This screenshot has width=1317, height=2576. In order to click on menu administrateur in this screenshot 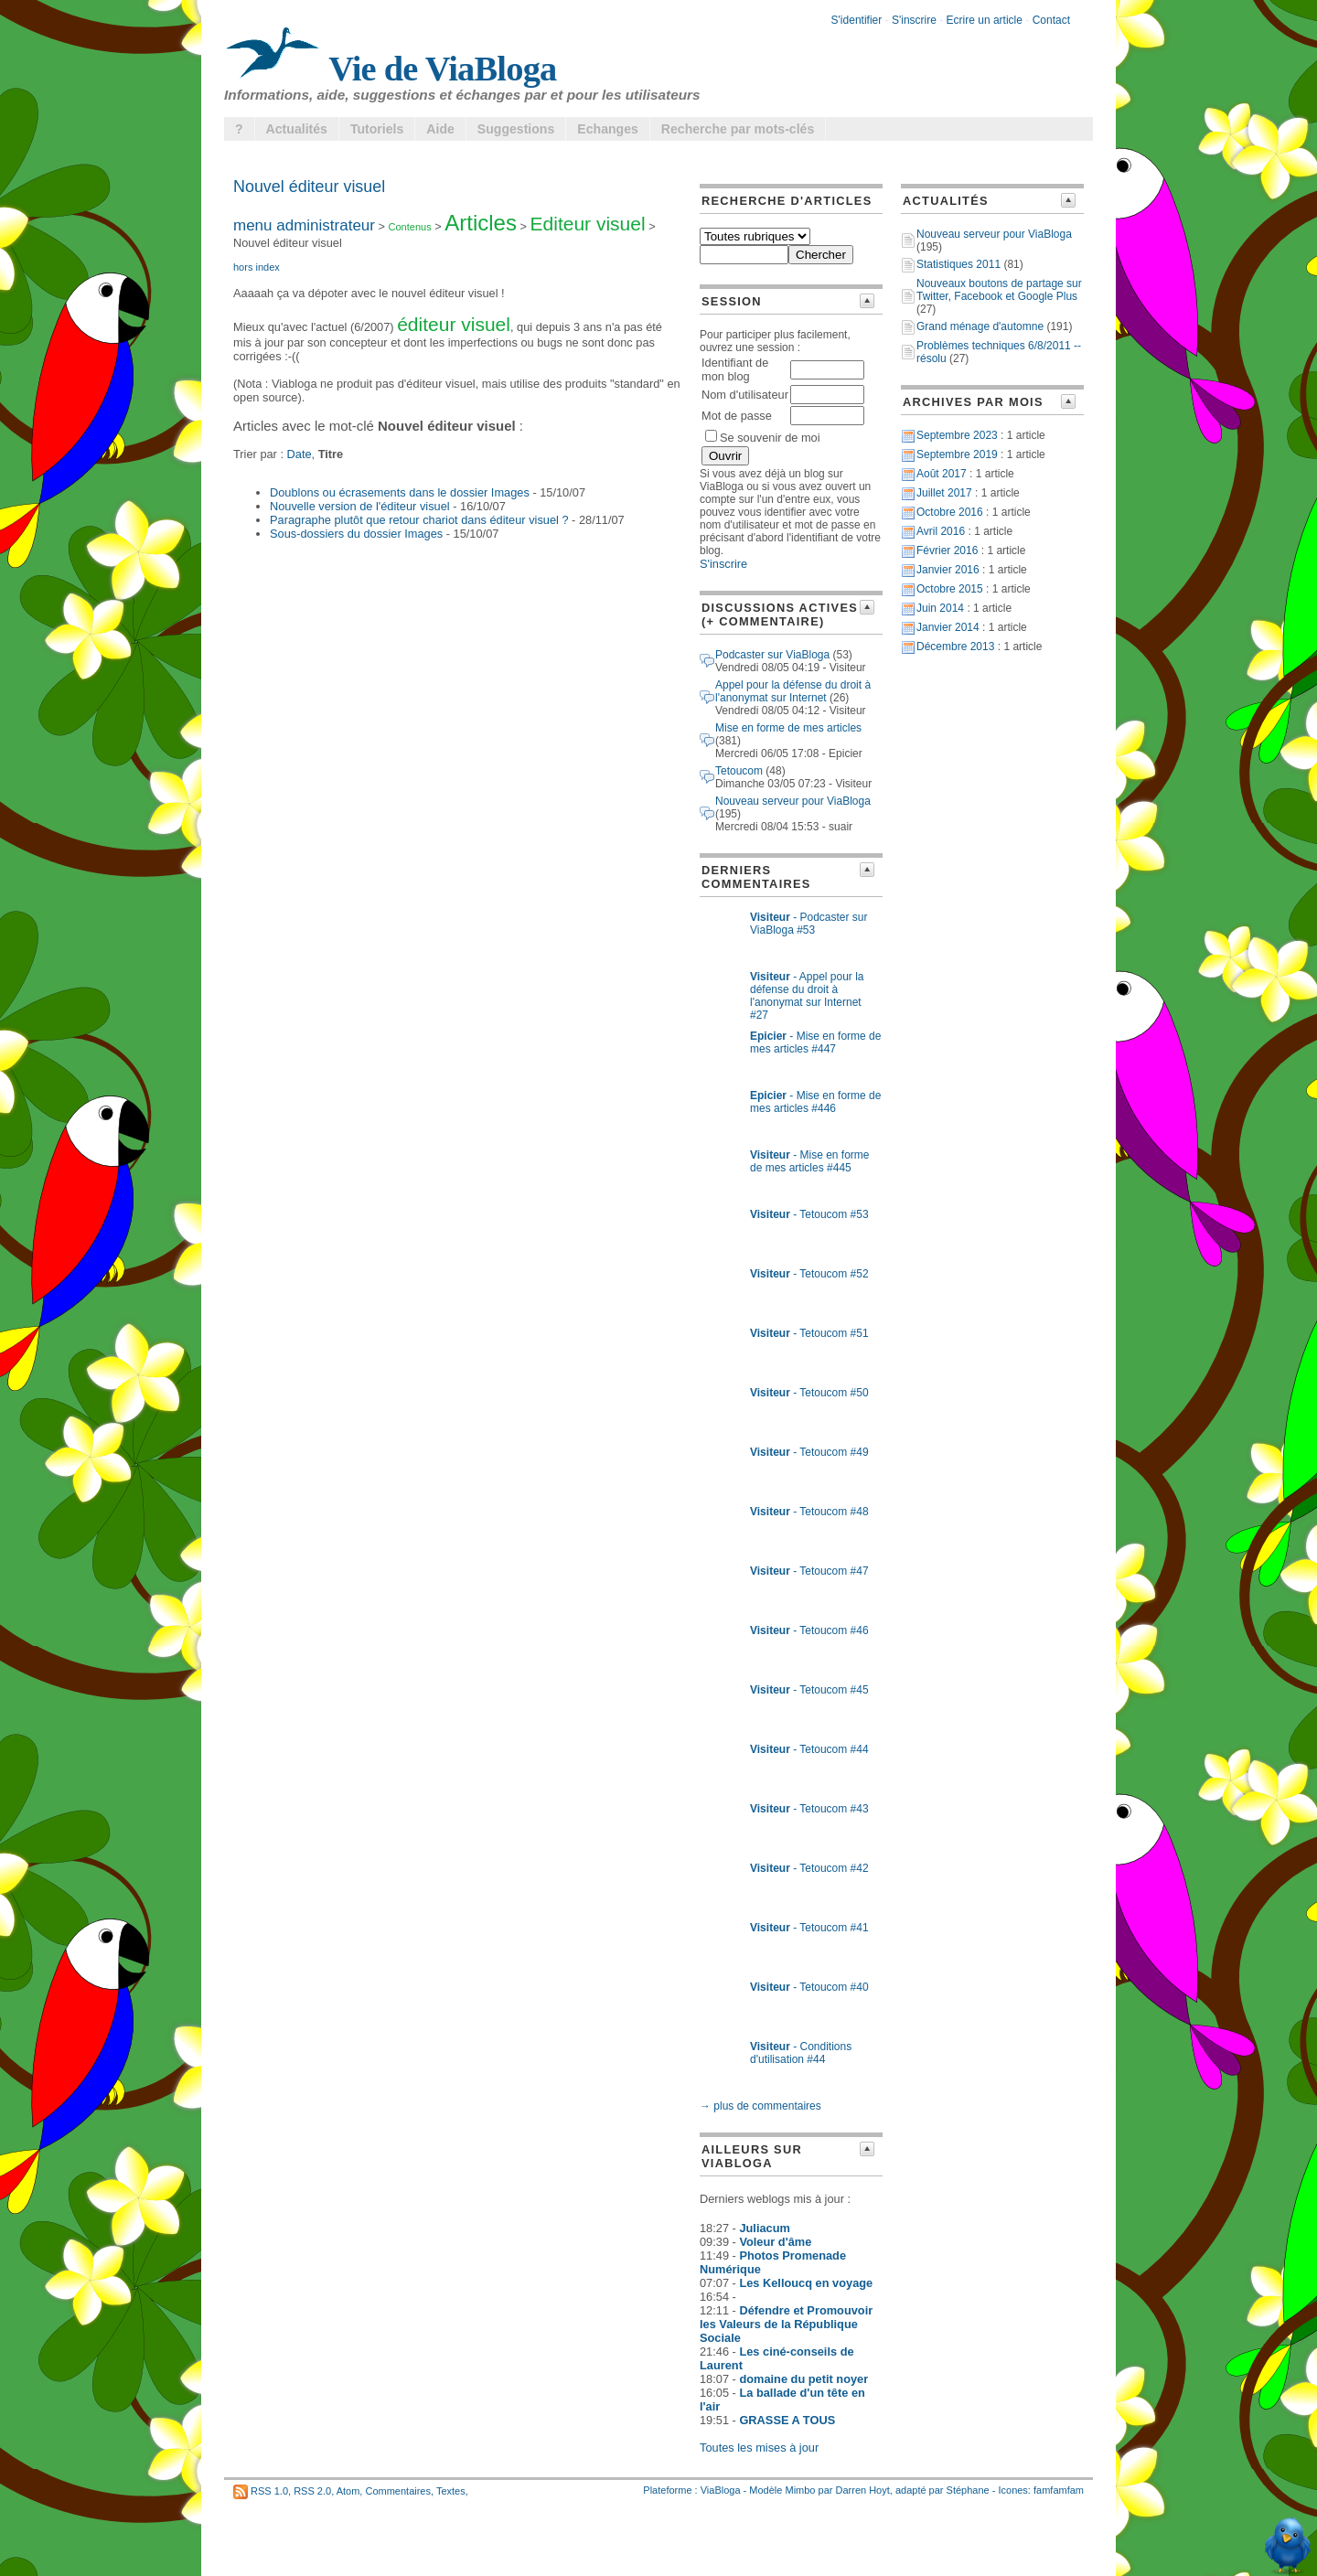, I will do `click(304, 225)`.